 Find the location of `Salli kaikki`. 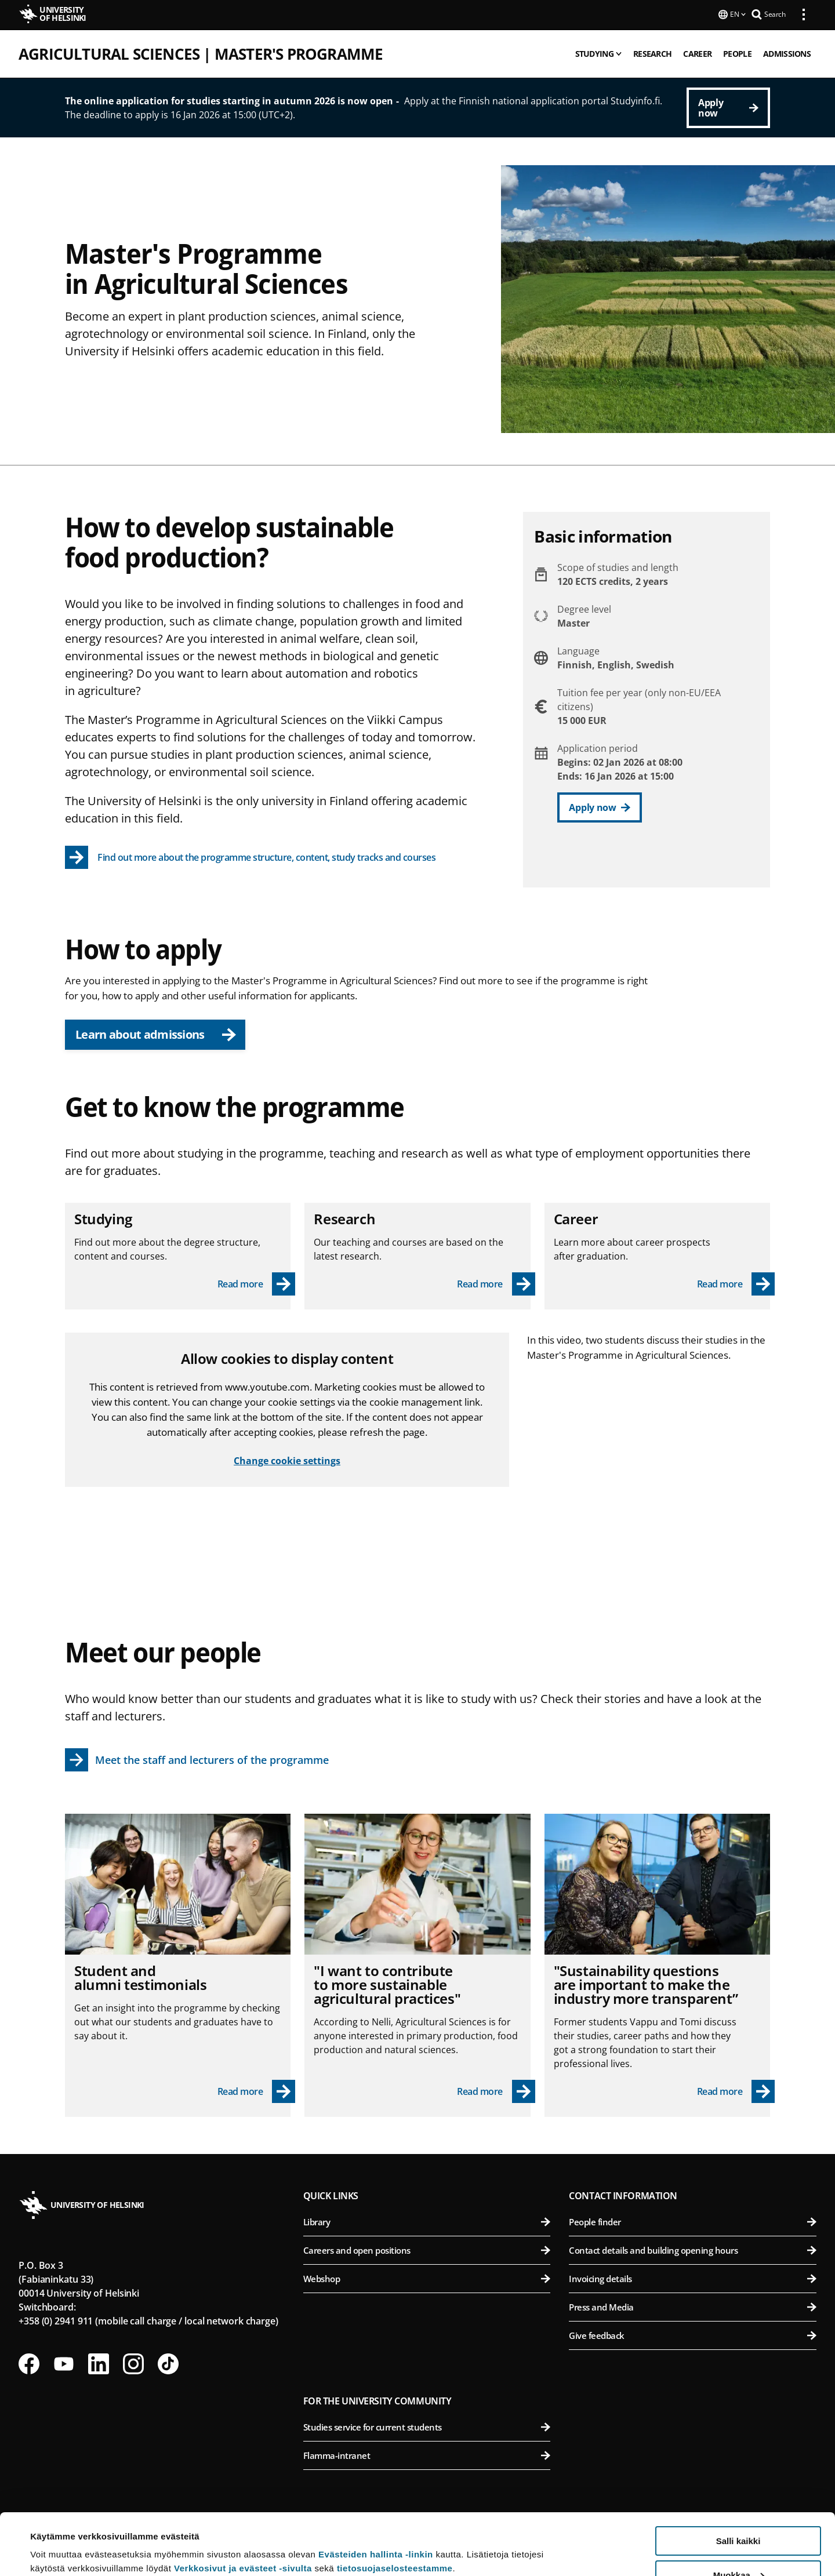

Salli kaikki is located at coordinates (738, 2479).